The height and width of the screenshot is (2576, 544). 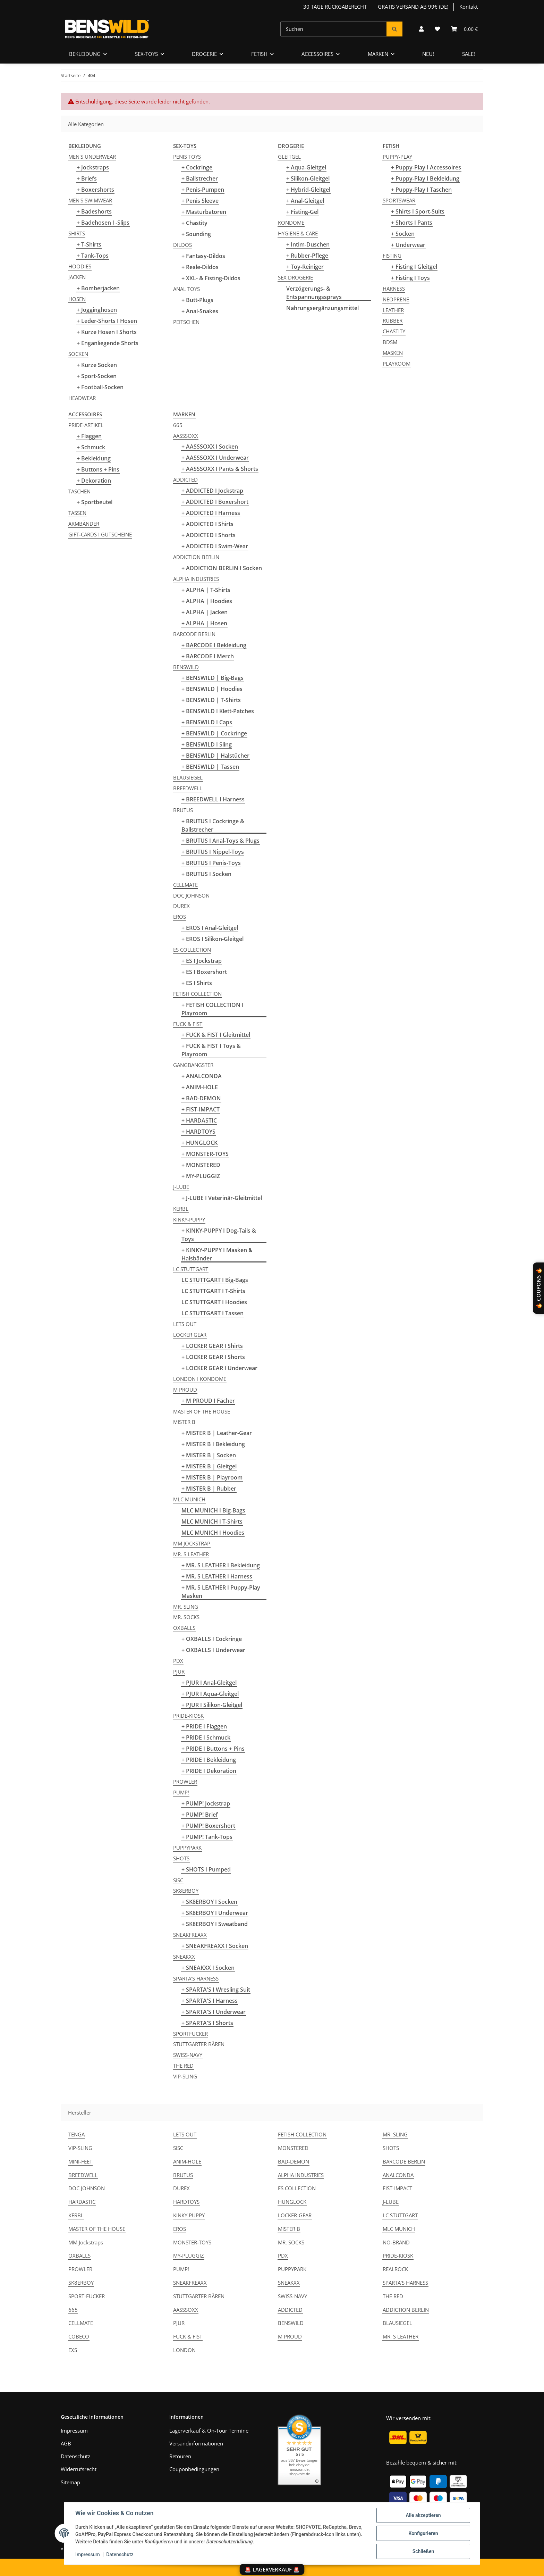 I want to click on + PUMP! Tank-Tops, so click(x=206, y=1837).